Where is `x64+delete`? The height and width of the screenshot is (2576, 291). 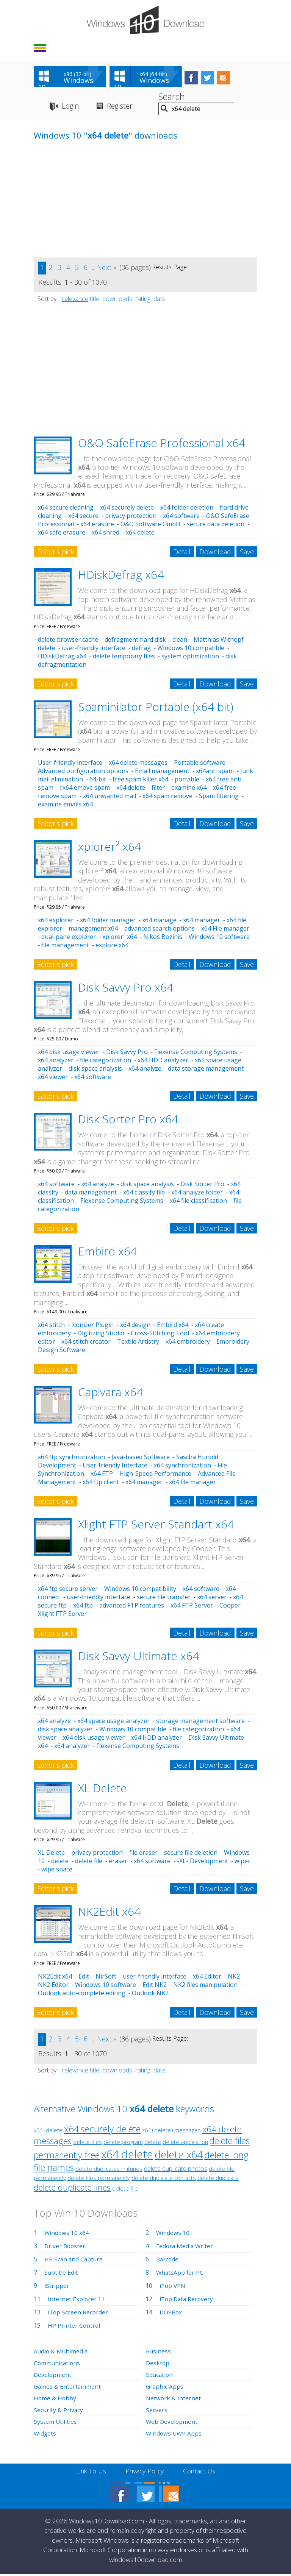 x64+delete is located at coordinates (48, 2131).